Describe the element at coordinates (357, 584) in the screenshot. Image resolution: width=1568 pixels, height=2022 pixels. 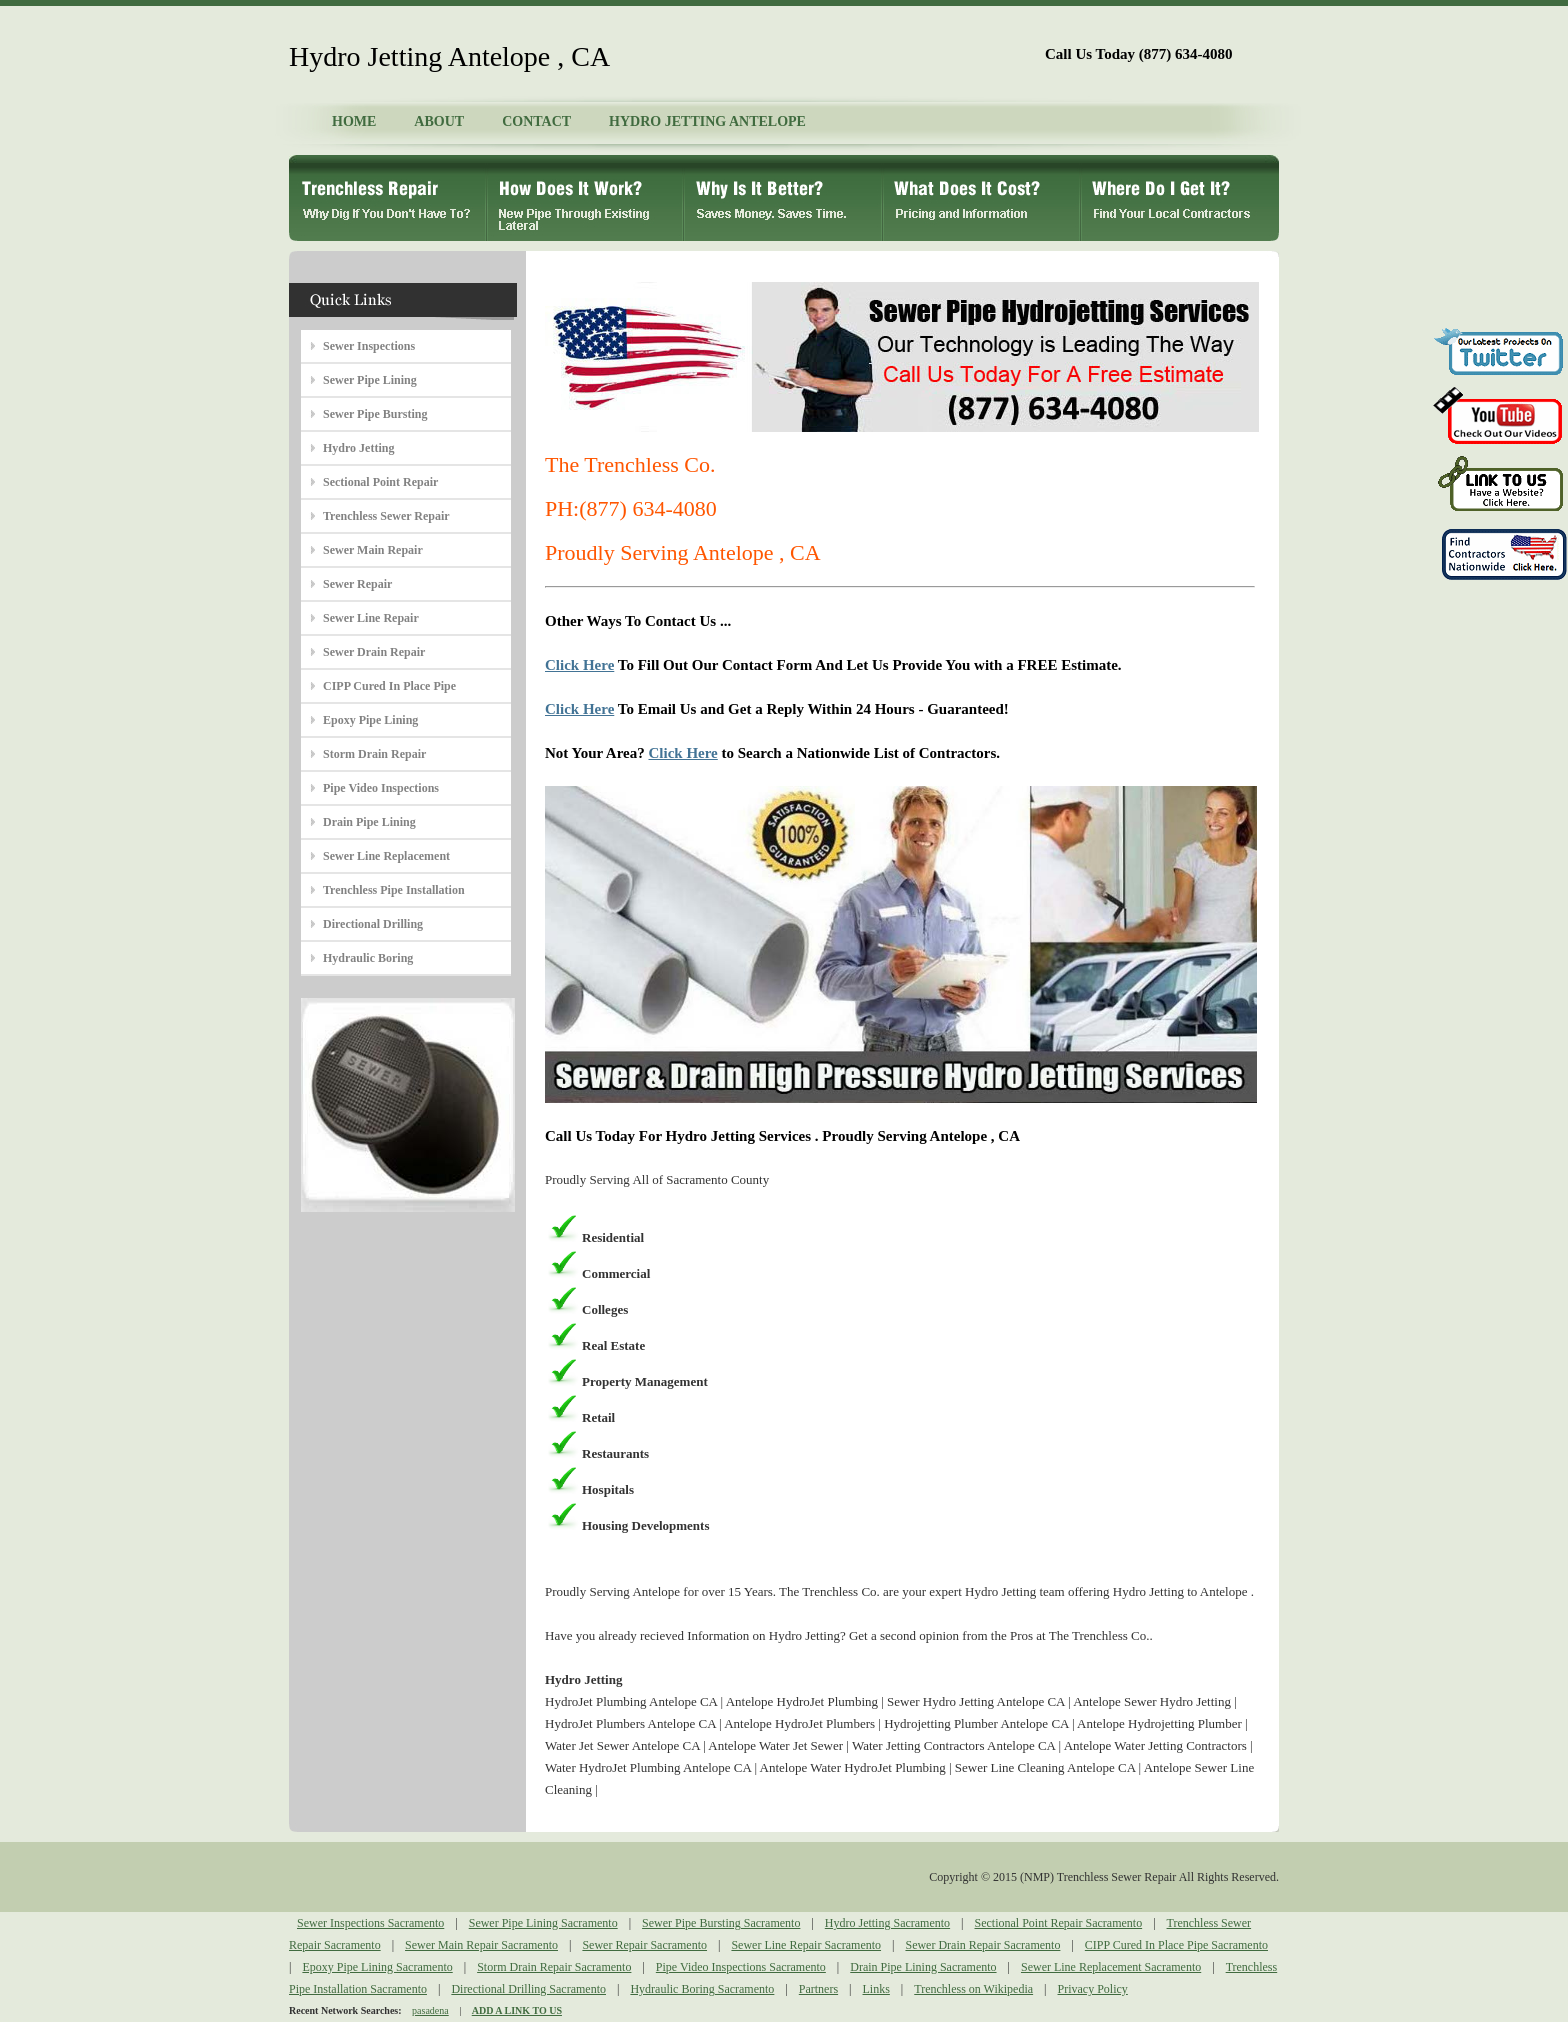
I see `Sewer Repair` at that location.